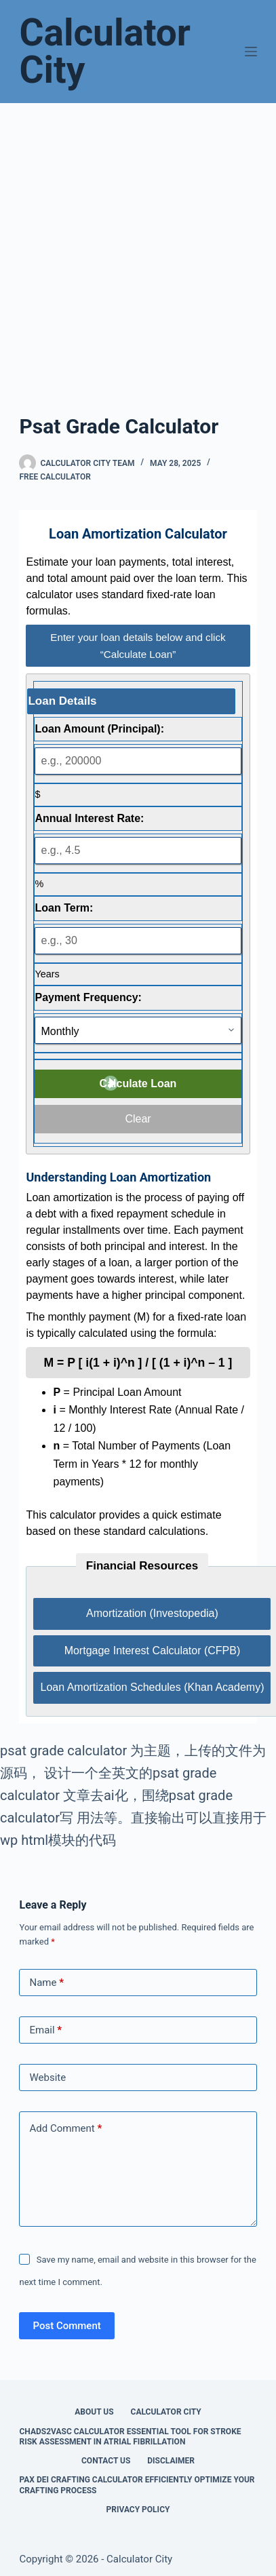  Describe the element at coordinates (105, 51) in the screenshot. I see `Calculator City` at that location.